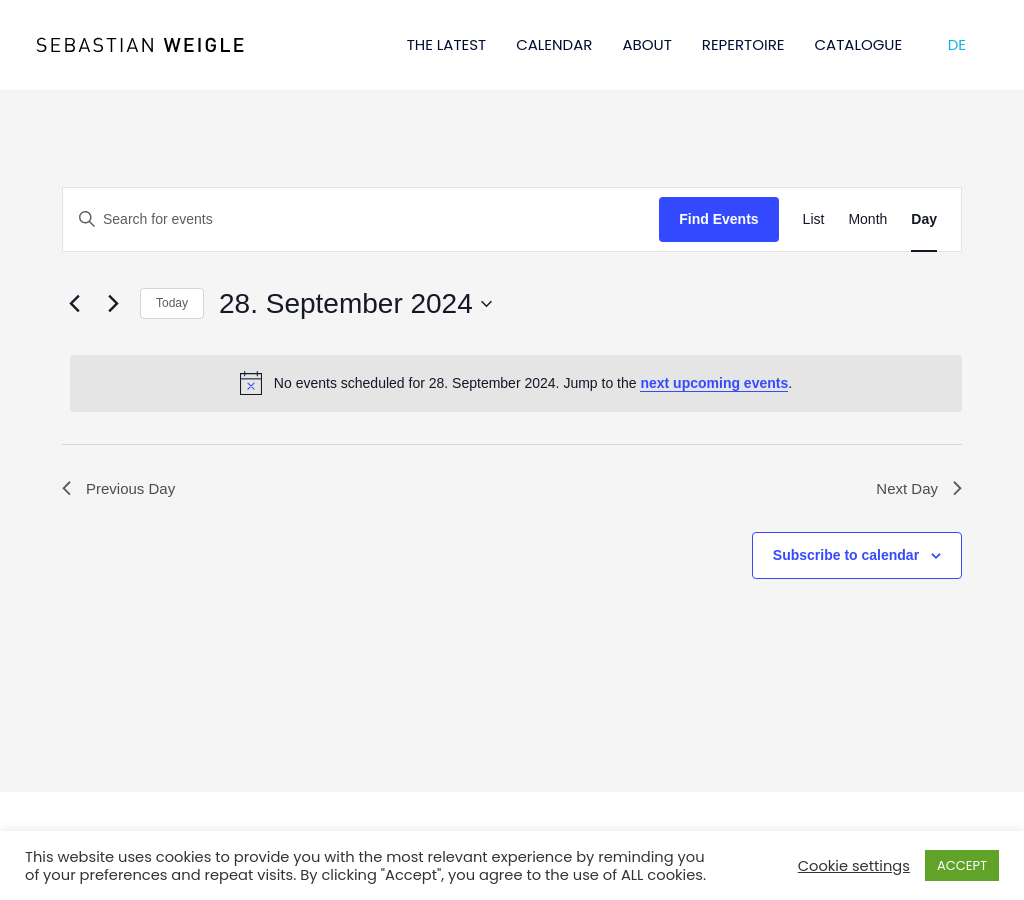 The width and height of the screenshot is (1024, 900). Describe the element at coordinates (74, 304) in the screenshot. I see `[Previous day]` at that location.